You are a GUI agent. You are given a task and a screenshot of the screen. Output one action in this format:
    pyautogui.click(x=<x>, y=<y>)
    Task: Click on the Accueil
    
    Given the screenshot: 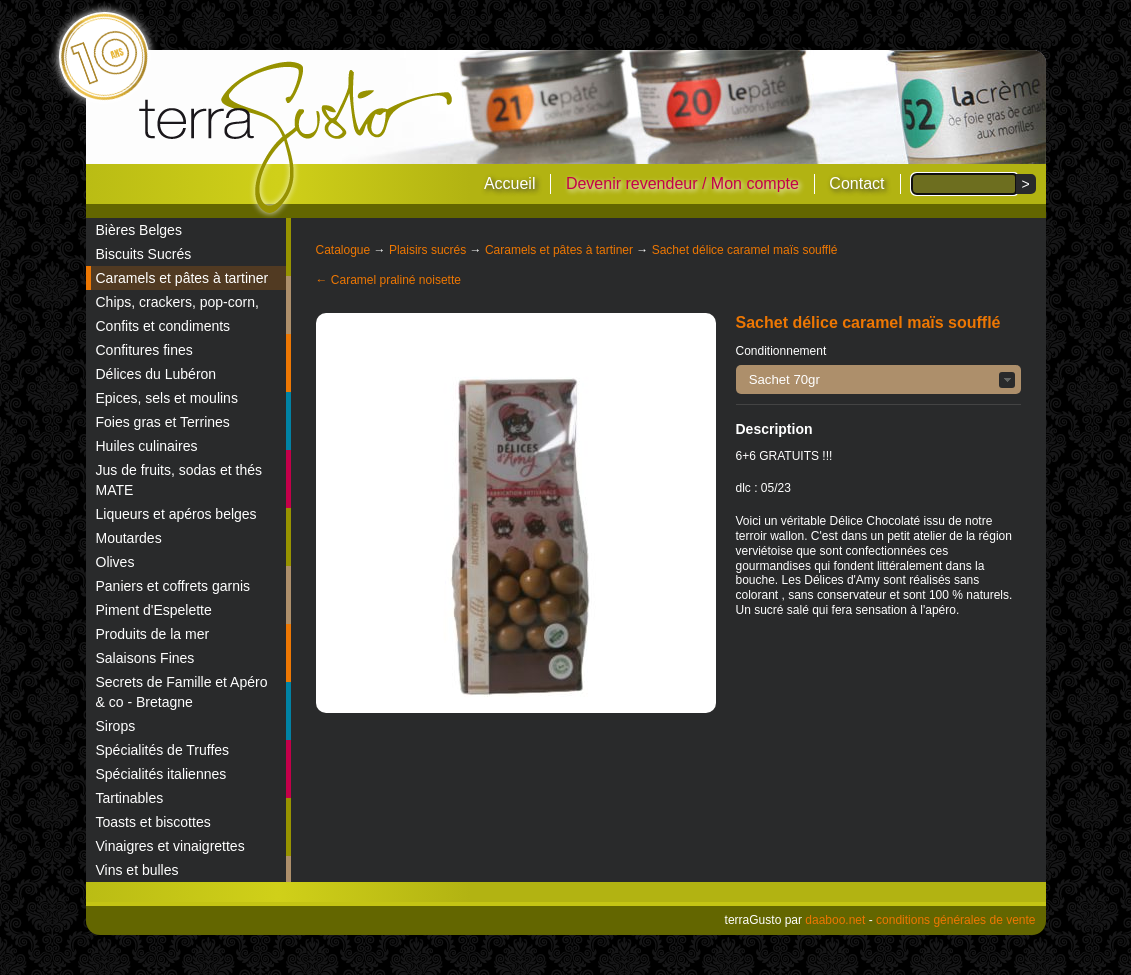 What is the action you would take?
    pyautogui.click(x=510, y=183)
    